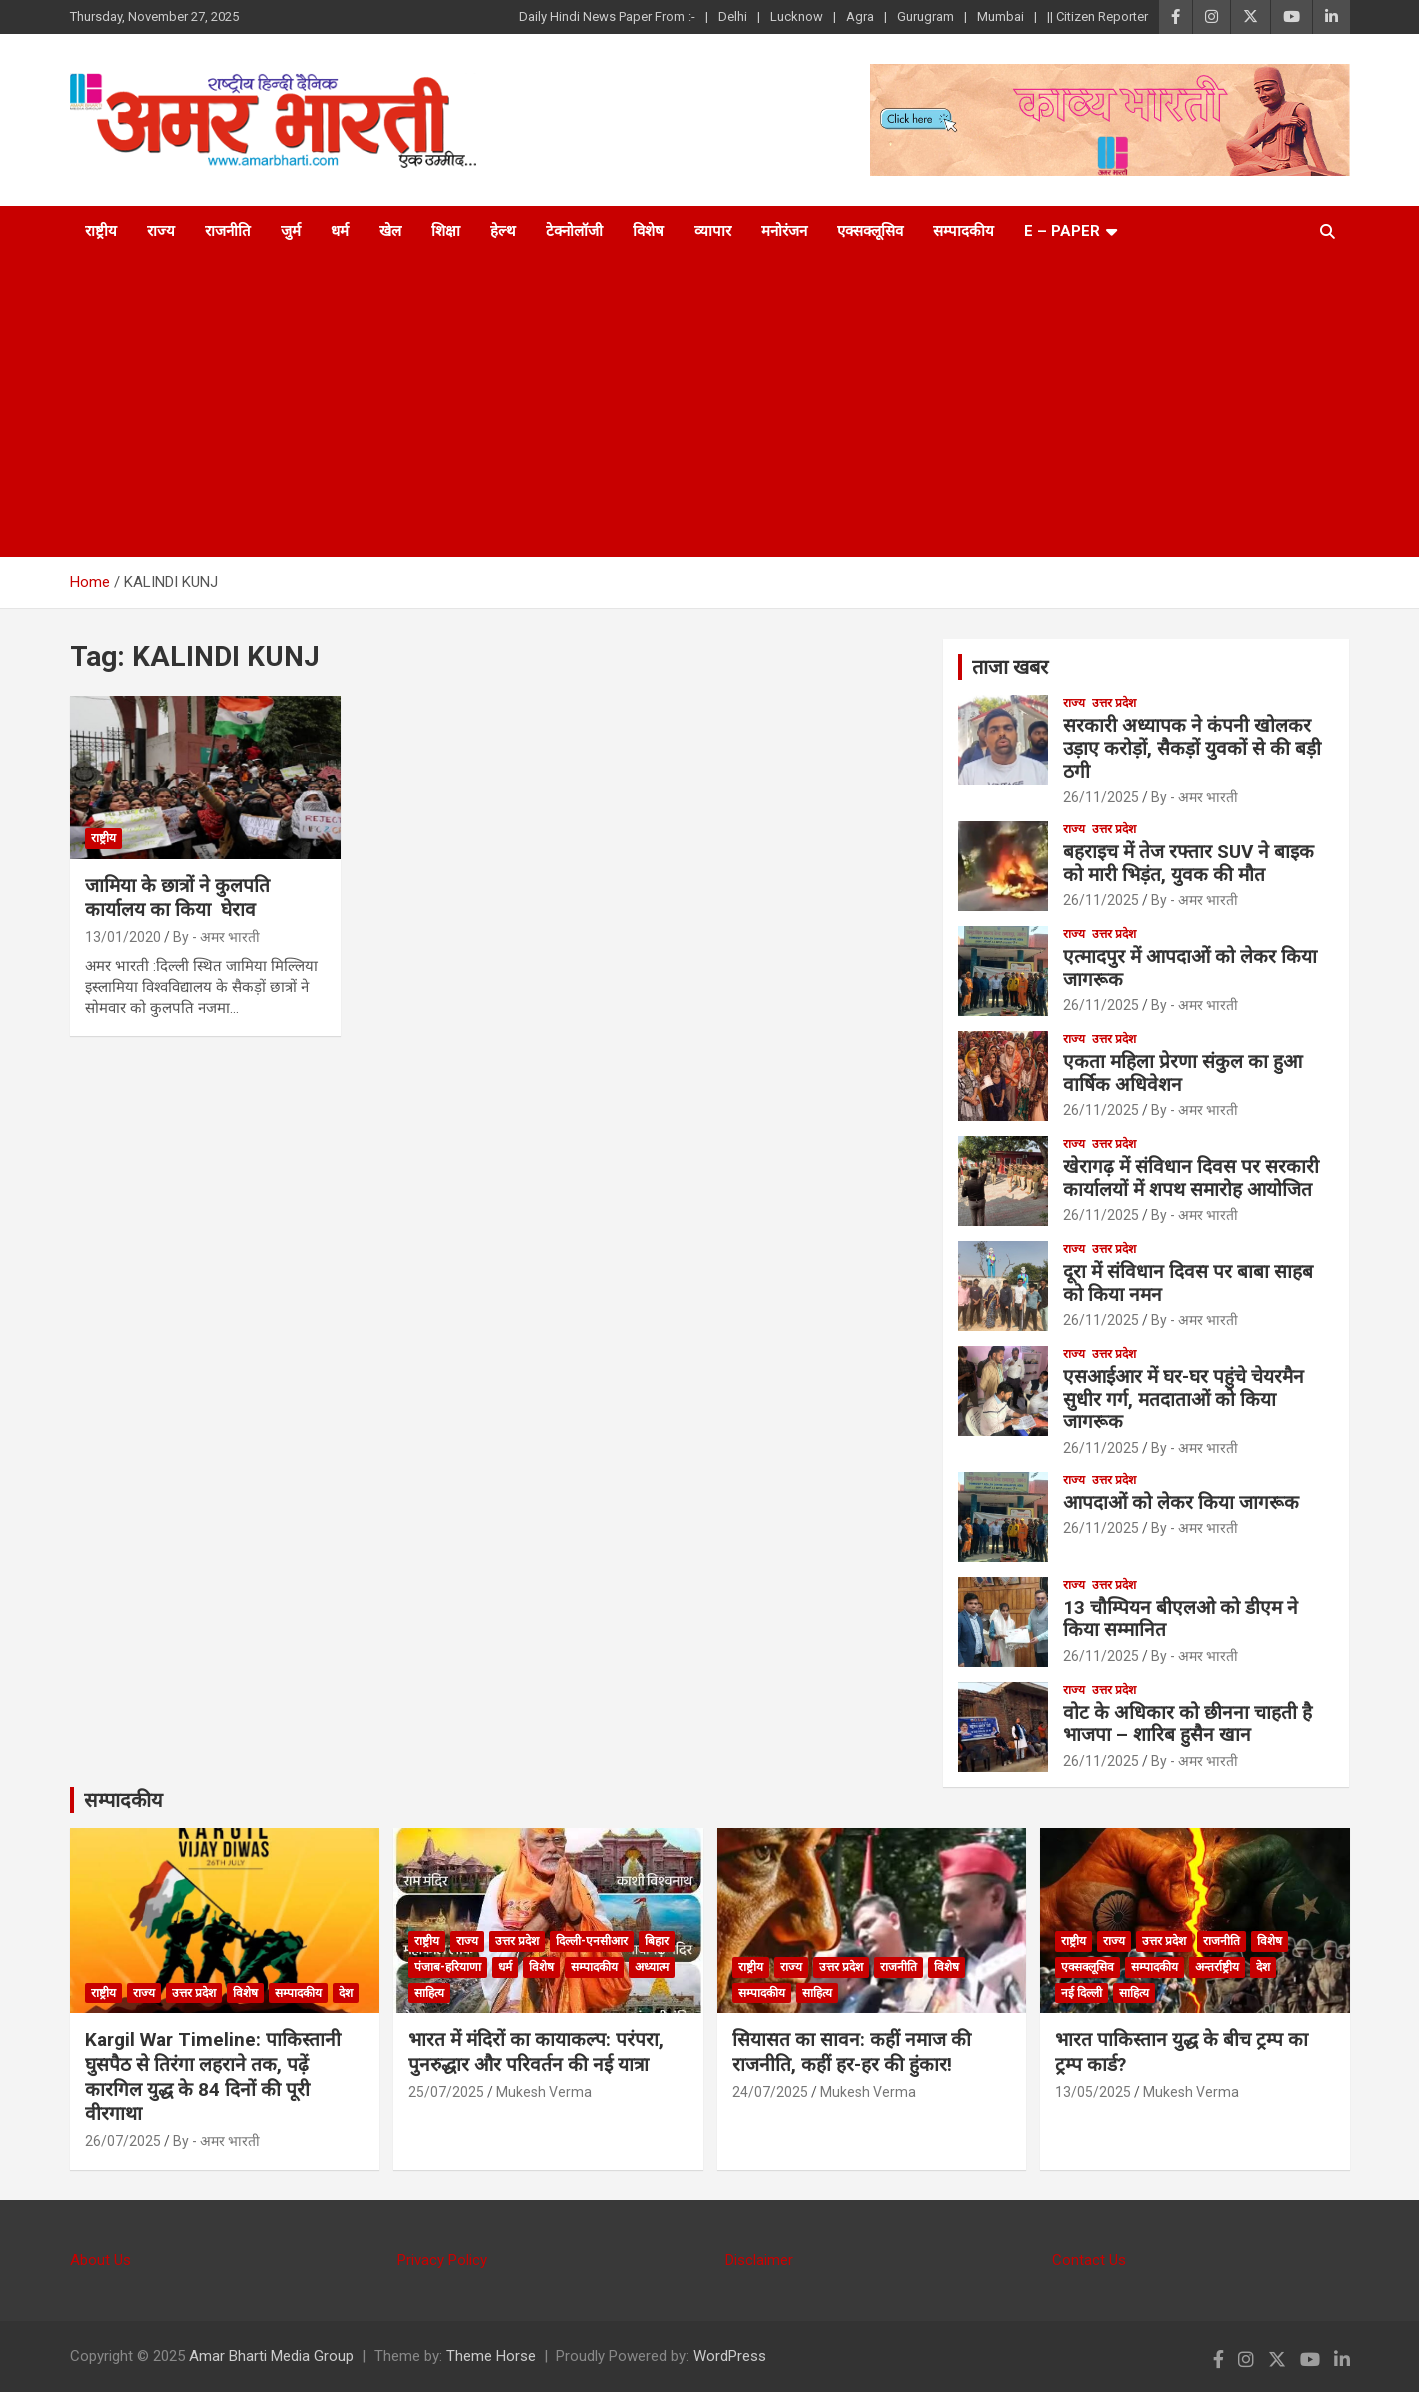 Image resolution: width=1419 pixels, height=2392 pixels. I want to click on जुर्म, so click(291, 231).